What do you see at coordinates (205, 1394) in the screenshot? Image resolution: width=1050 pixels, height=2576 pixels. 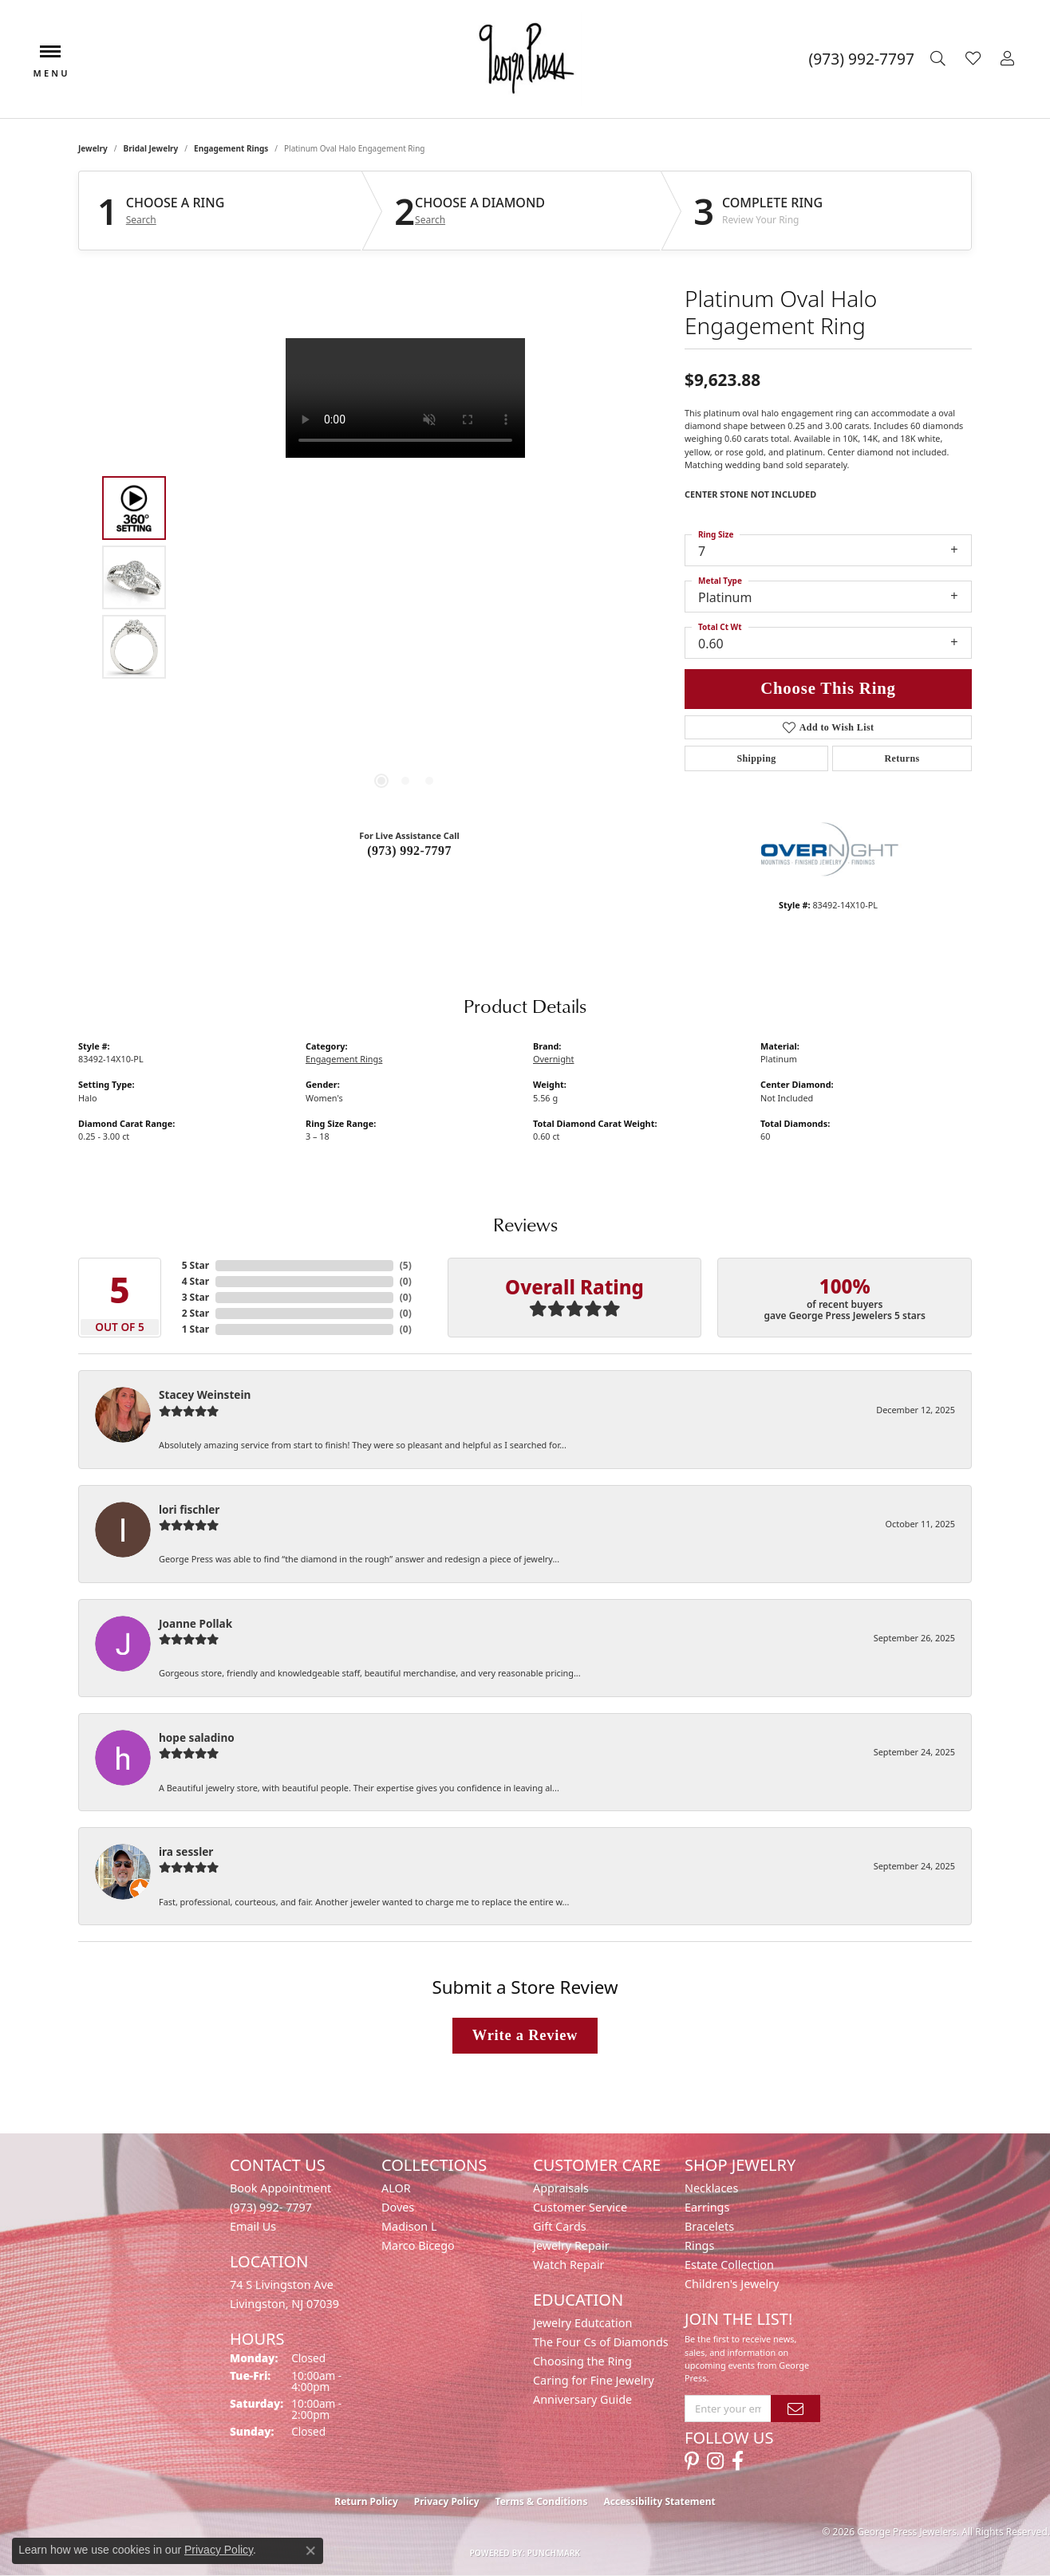 I see `Stacey Weinstein` at bounding box center [205, 1394].